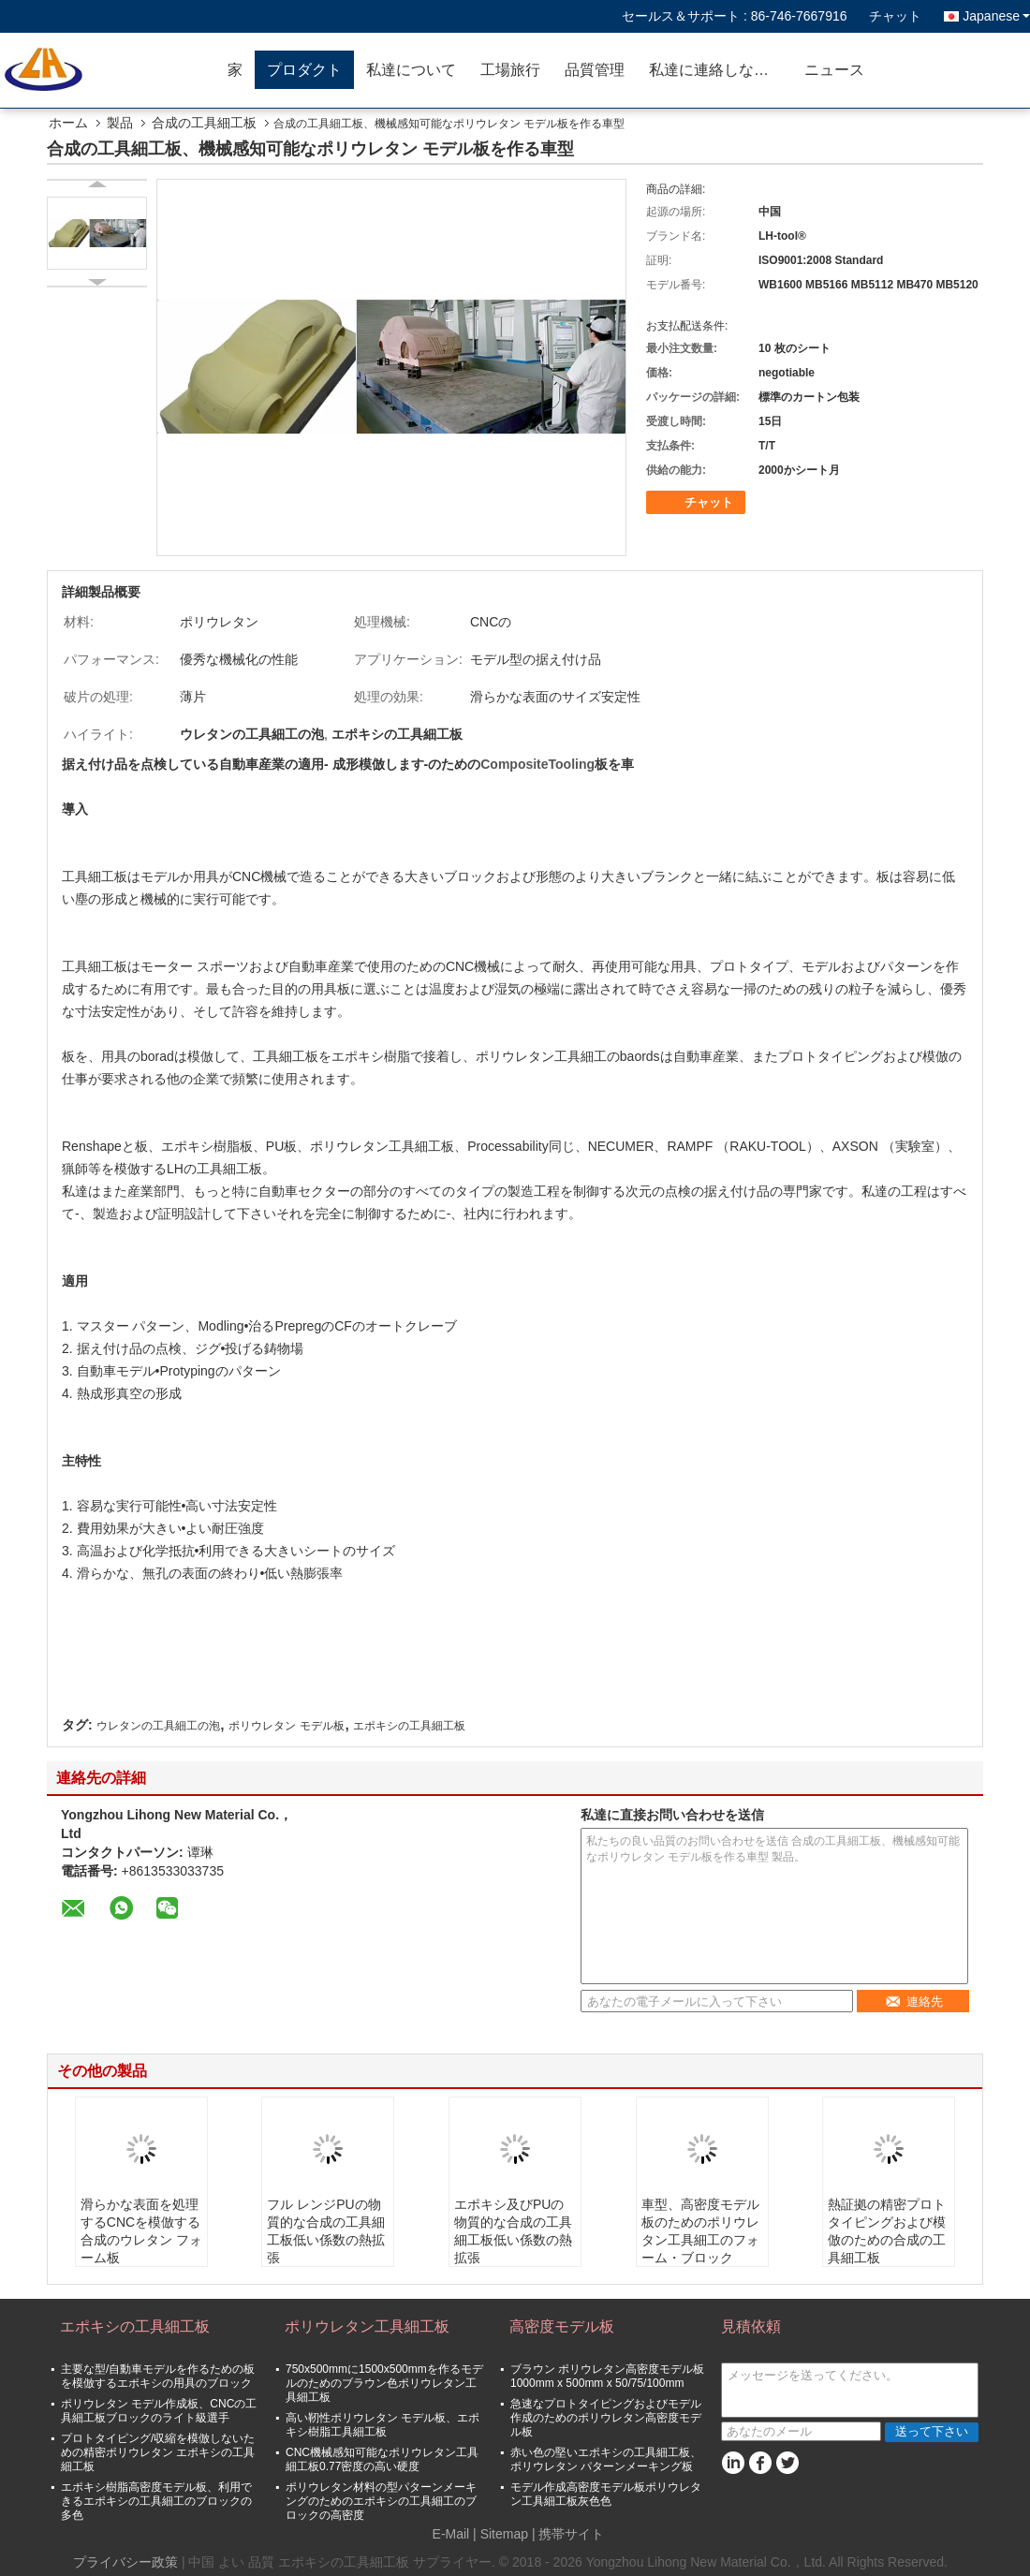 The image size is (1030, 2576). I want to click on プライバシー政策, so click(125, 2561).